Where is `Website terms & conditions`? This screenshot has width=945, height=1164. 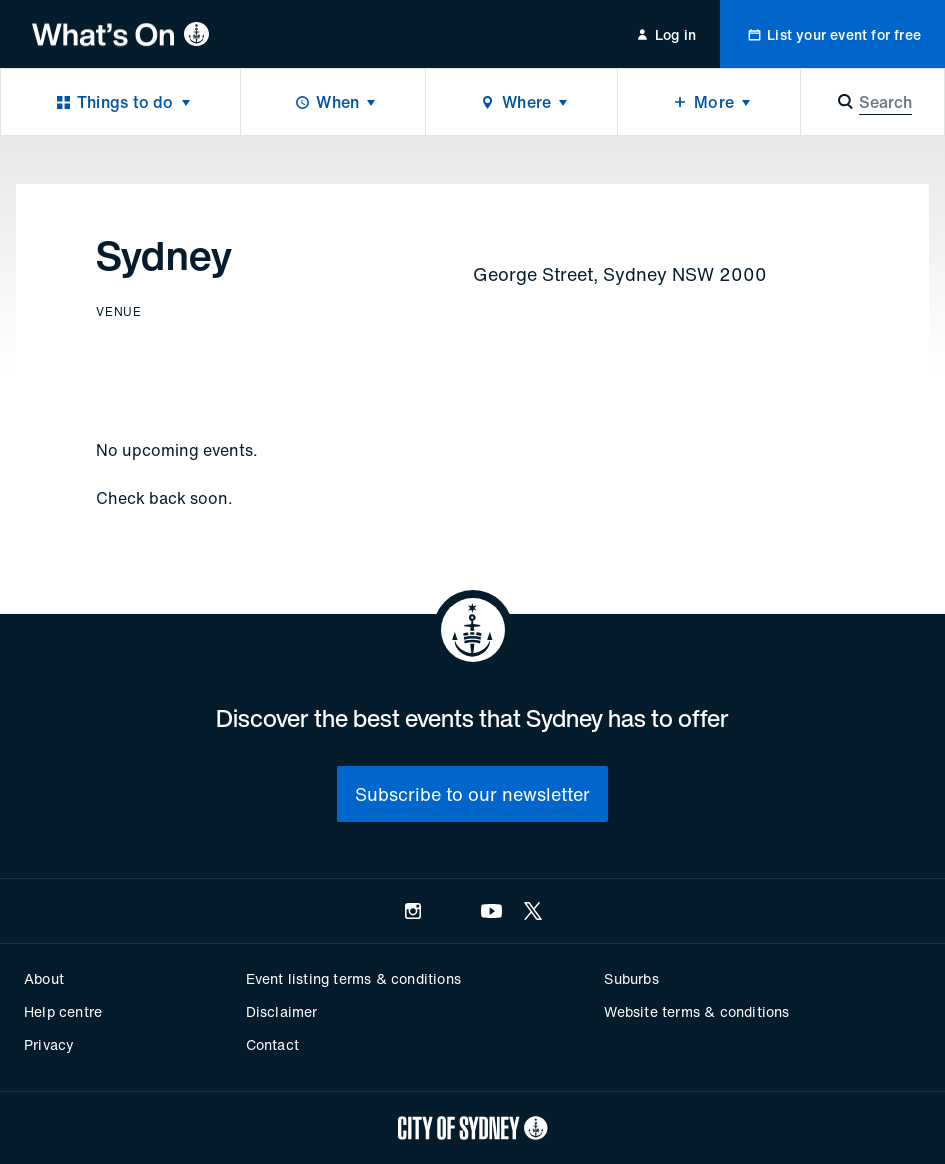
Website terms & conditions is located at coordinates (696, 1011).